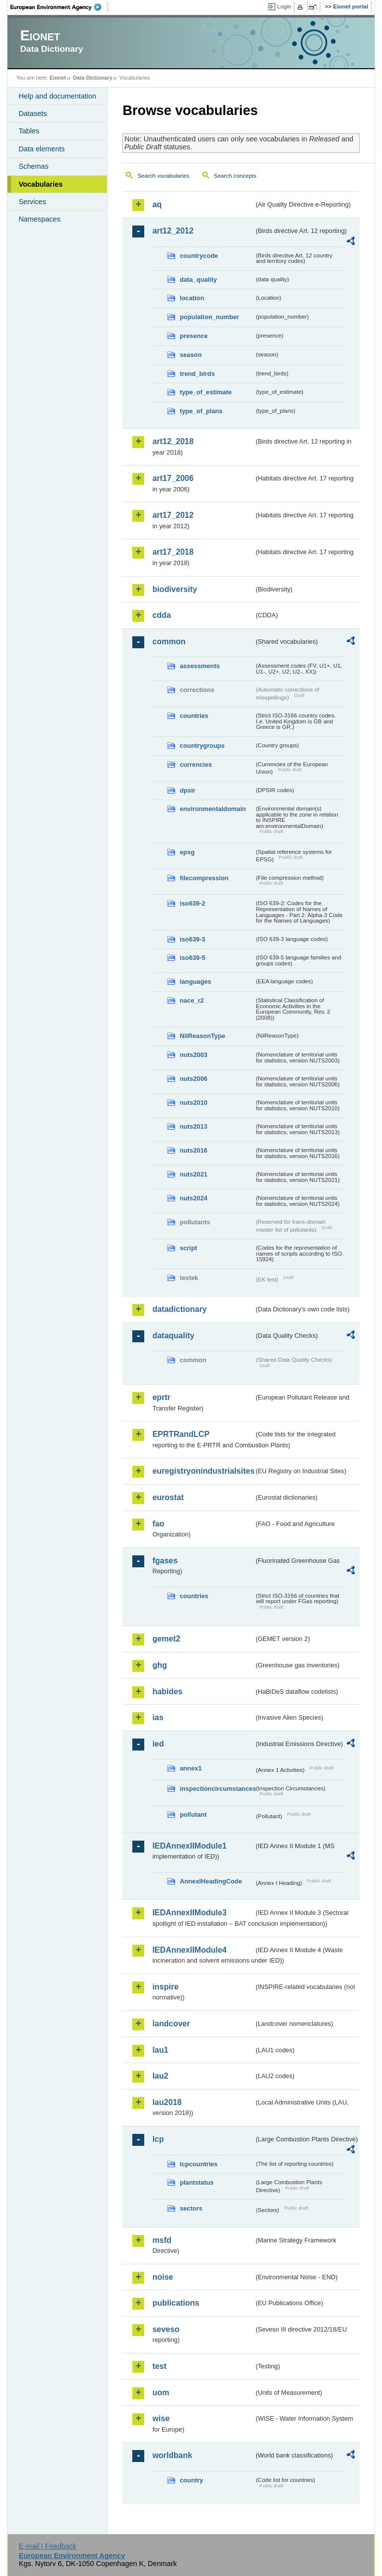  What do you see at coordinates (172, 2455) in the screenshot?
I see `worldbank` at bounding box center [172, 2455].